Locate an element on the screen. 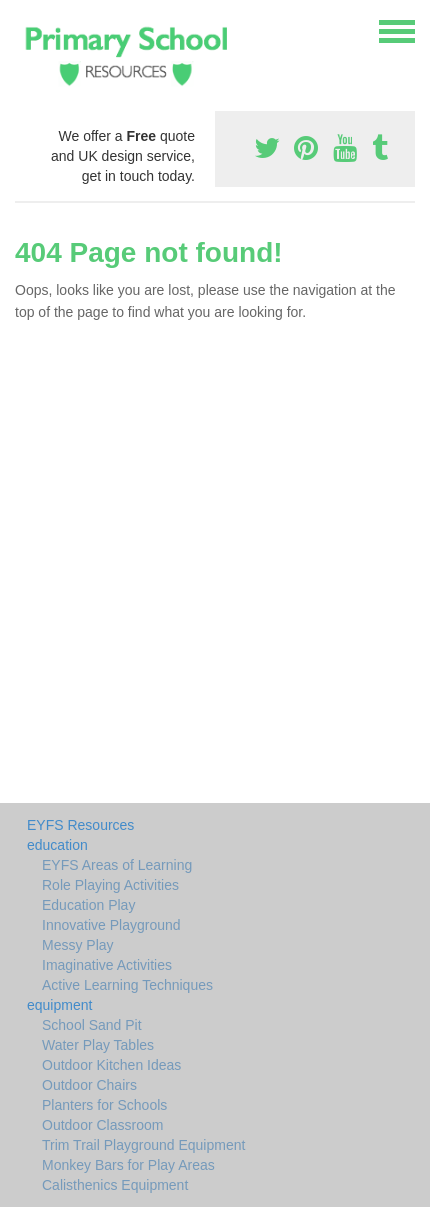  Planters for Schools is located at coordinates (104, 1105).